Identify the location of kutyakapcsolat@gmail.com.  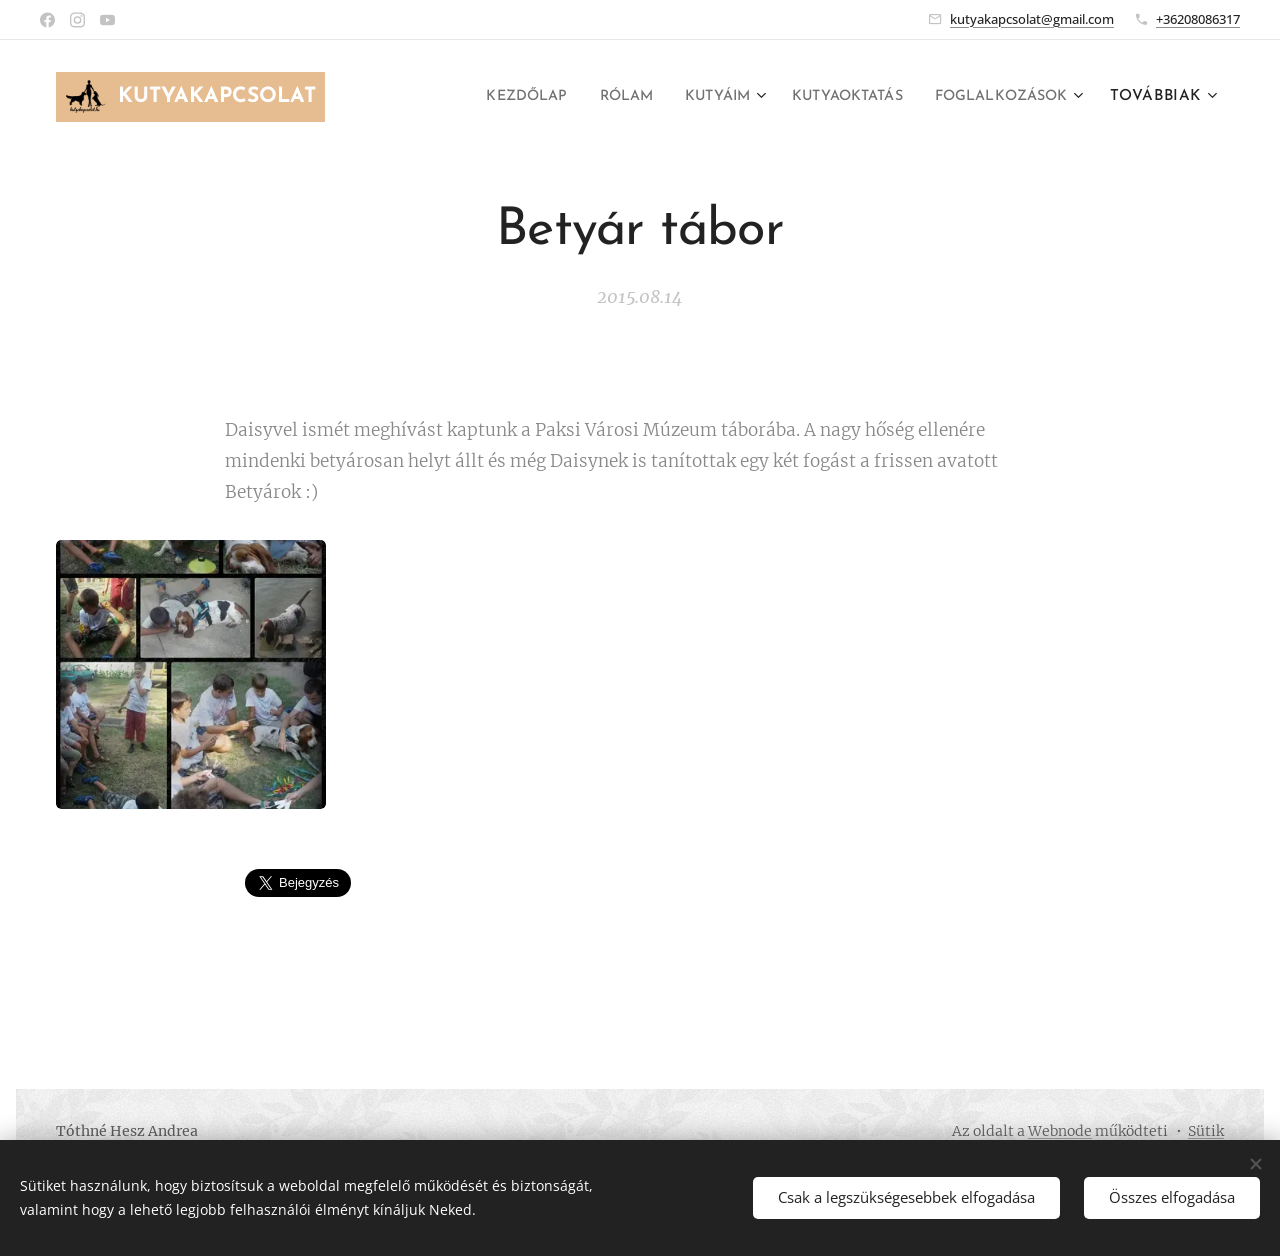
(1032, 19).